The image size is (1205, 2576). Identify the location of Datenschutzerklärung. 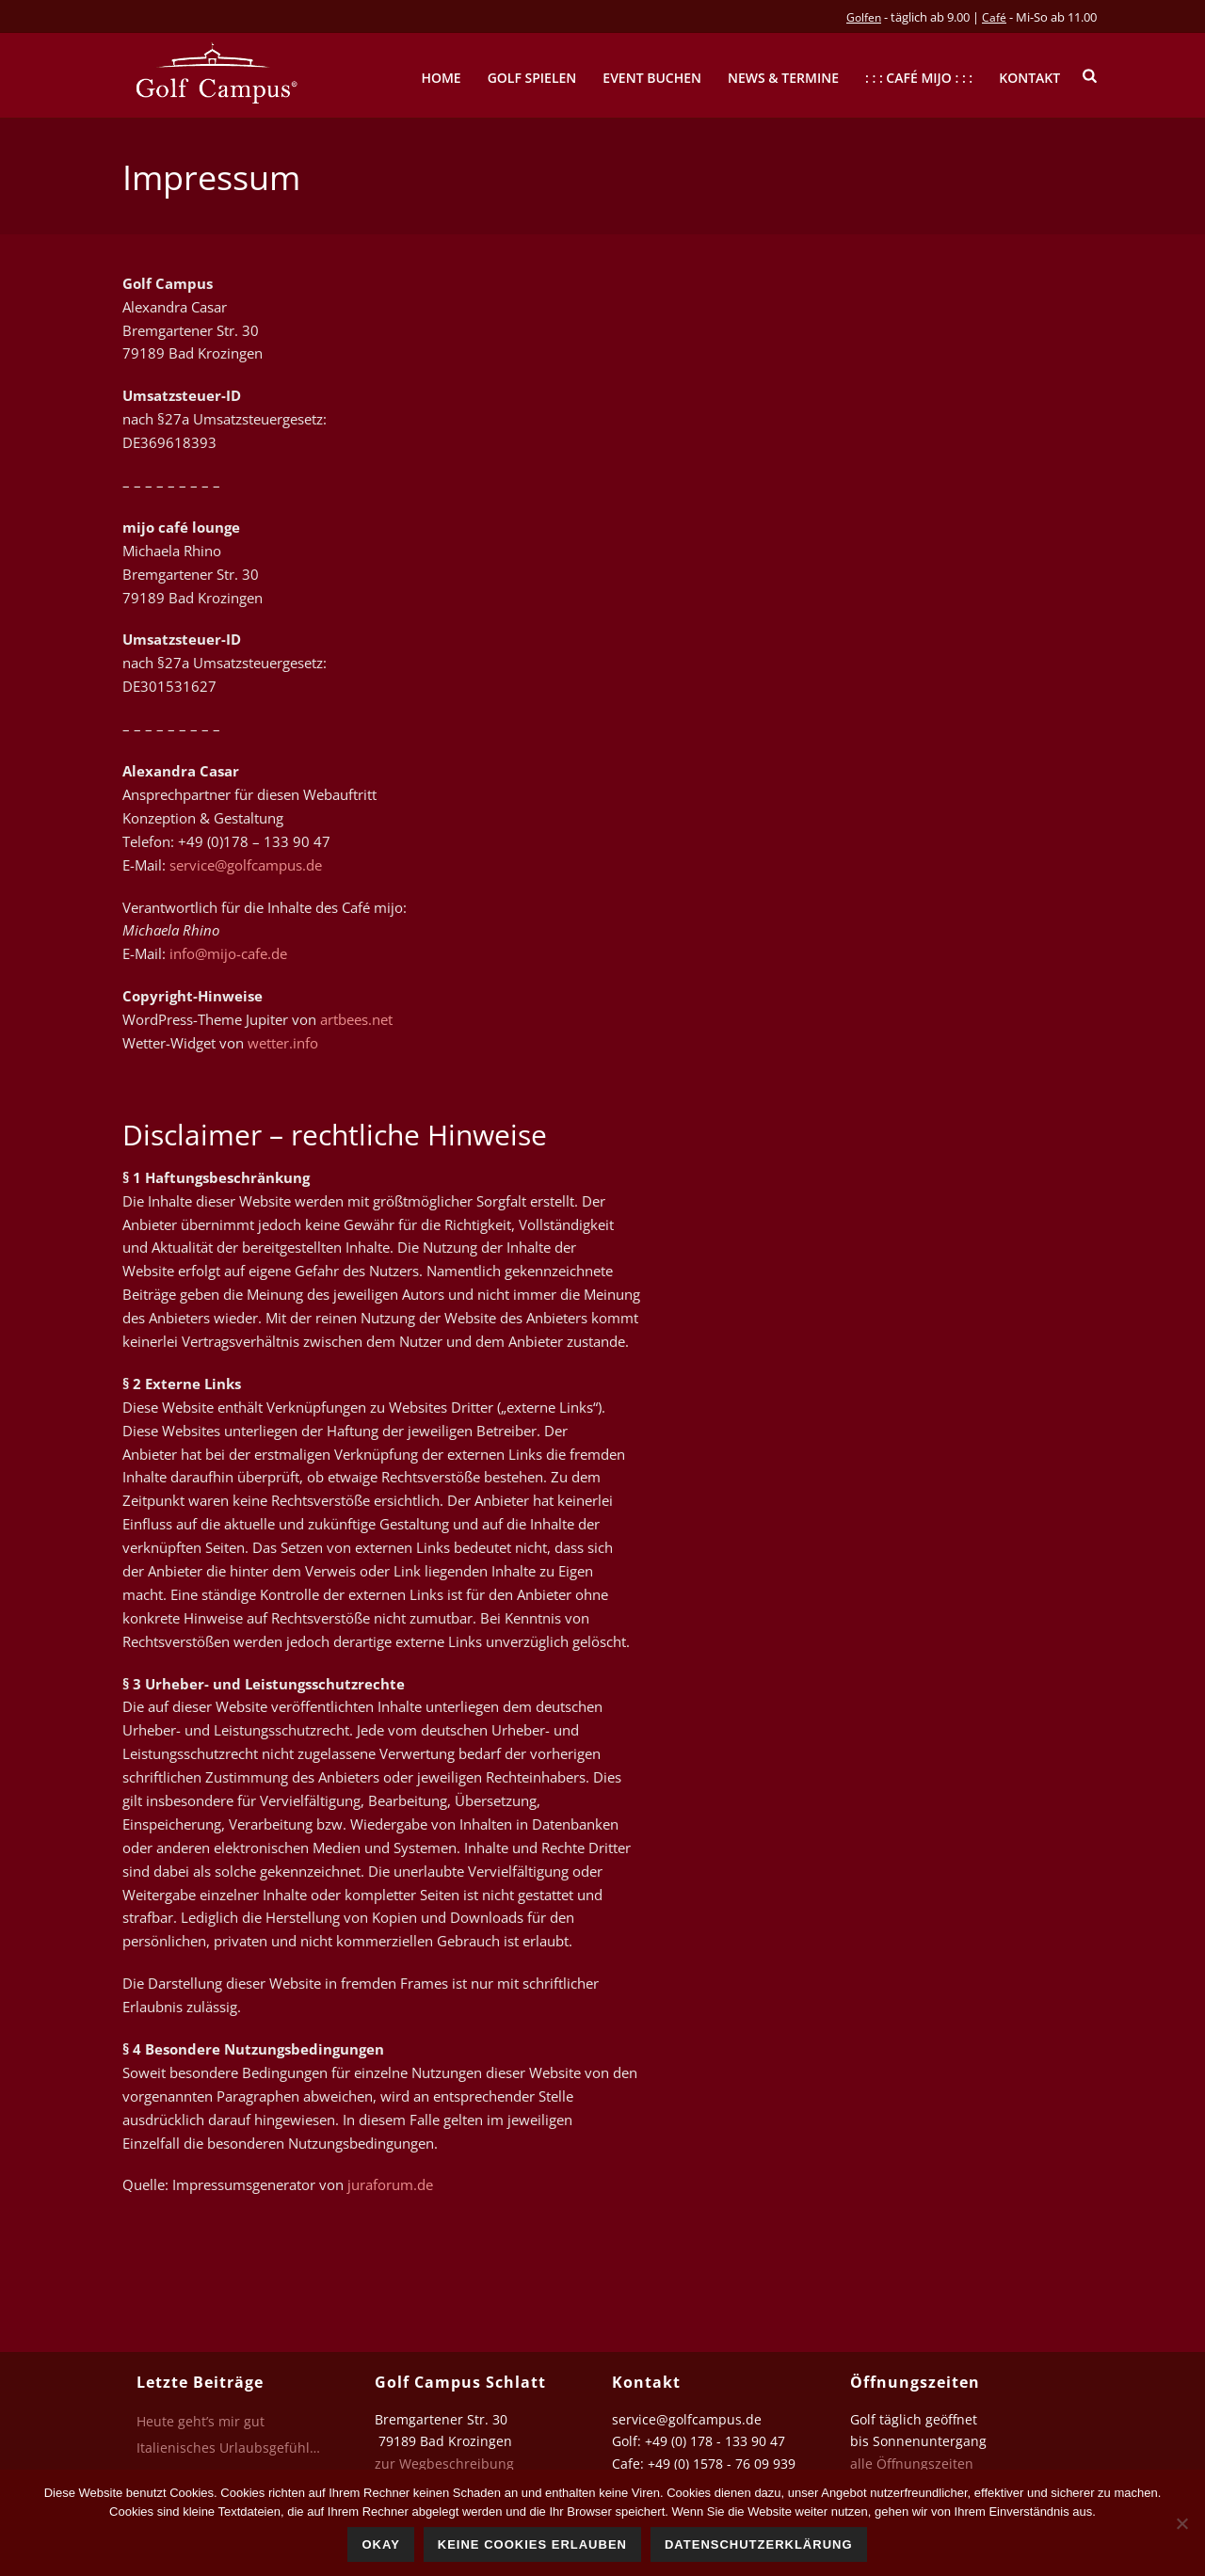
(759, 2544).